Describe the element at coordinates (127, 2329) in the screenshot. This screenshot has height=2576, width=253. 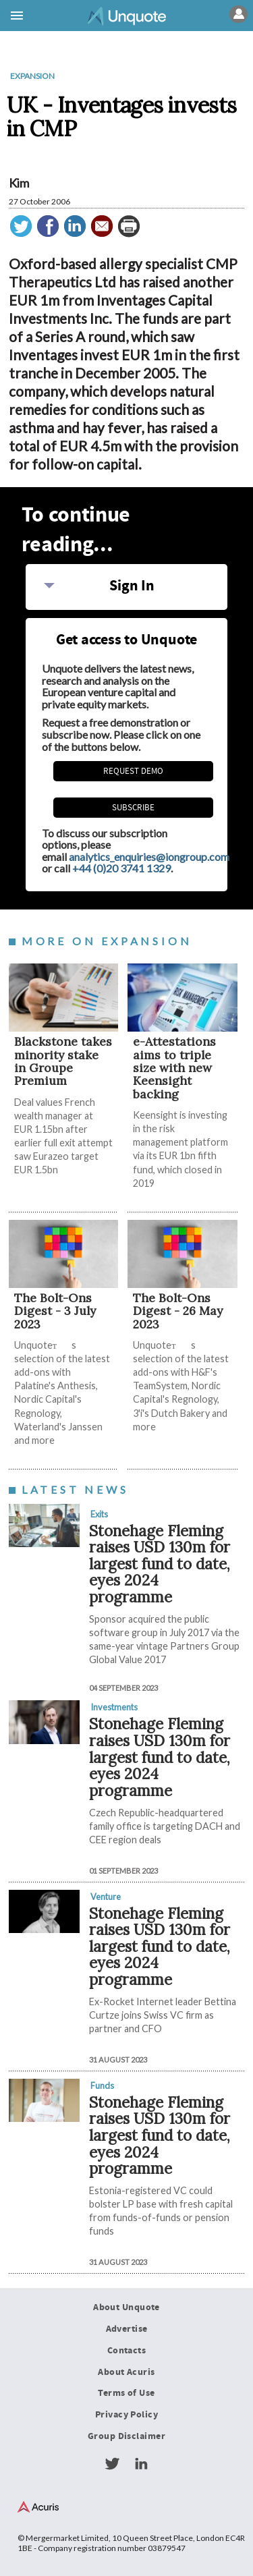
I see `Advertise` at that location.